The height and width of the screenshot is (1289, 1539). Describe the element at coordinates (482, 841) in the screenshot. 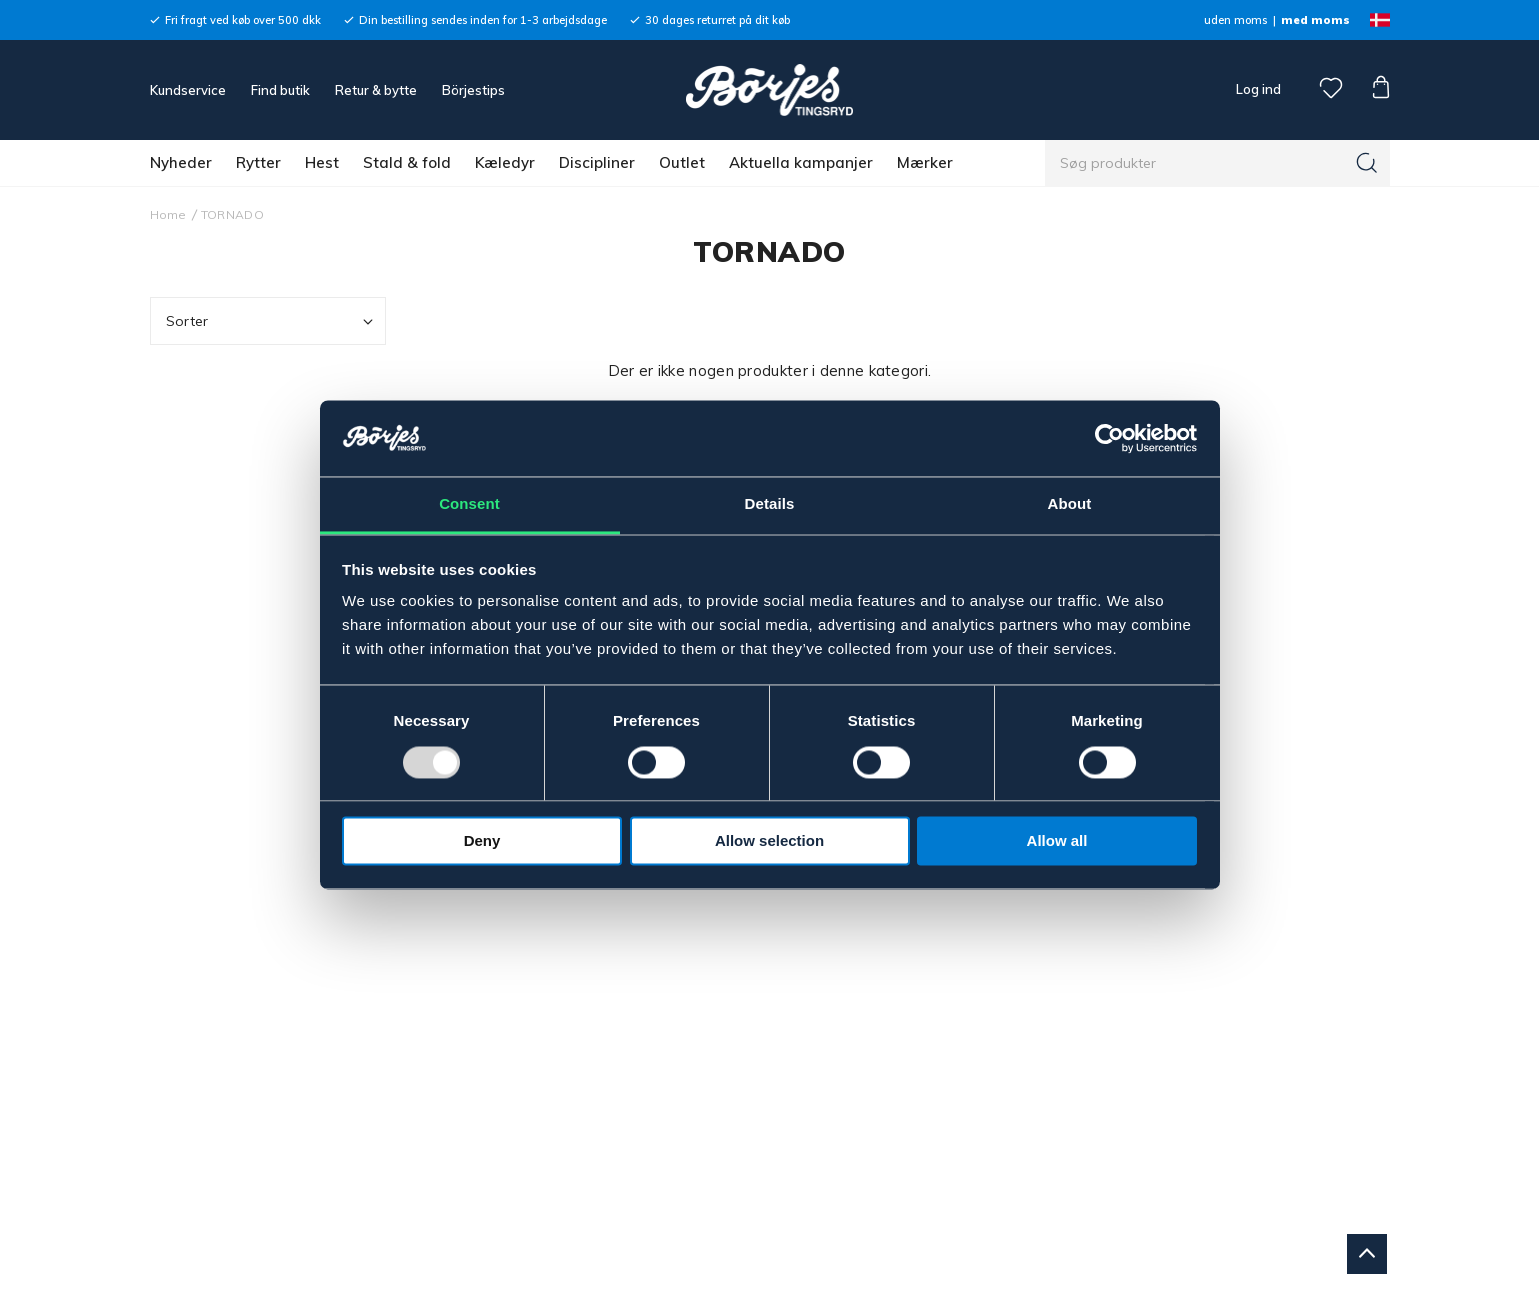

I see `Deny` at that location.